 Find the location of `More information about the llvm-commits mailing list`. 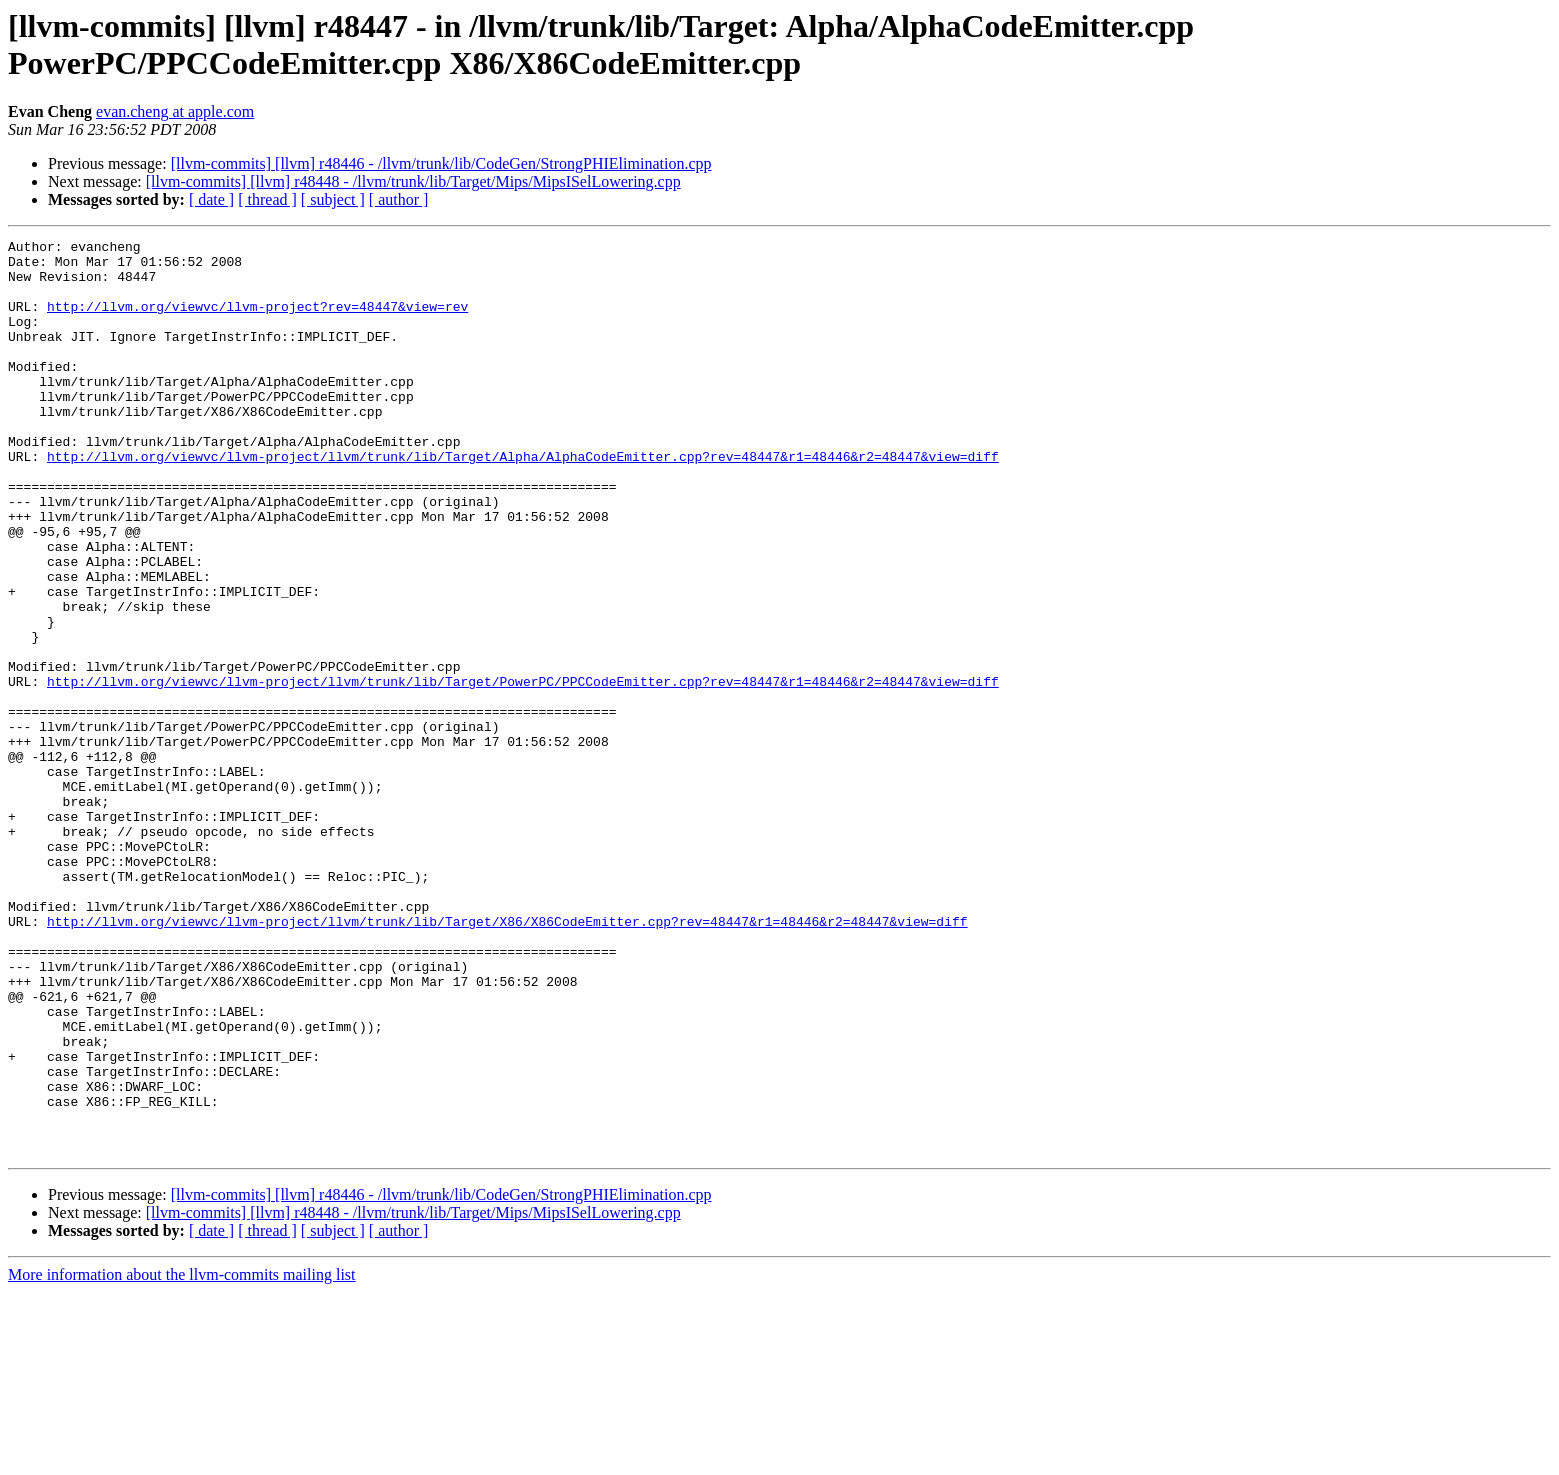

More information about the llvm-commits mailing list is located at coordinates (182, 1457).